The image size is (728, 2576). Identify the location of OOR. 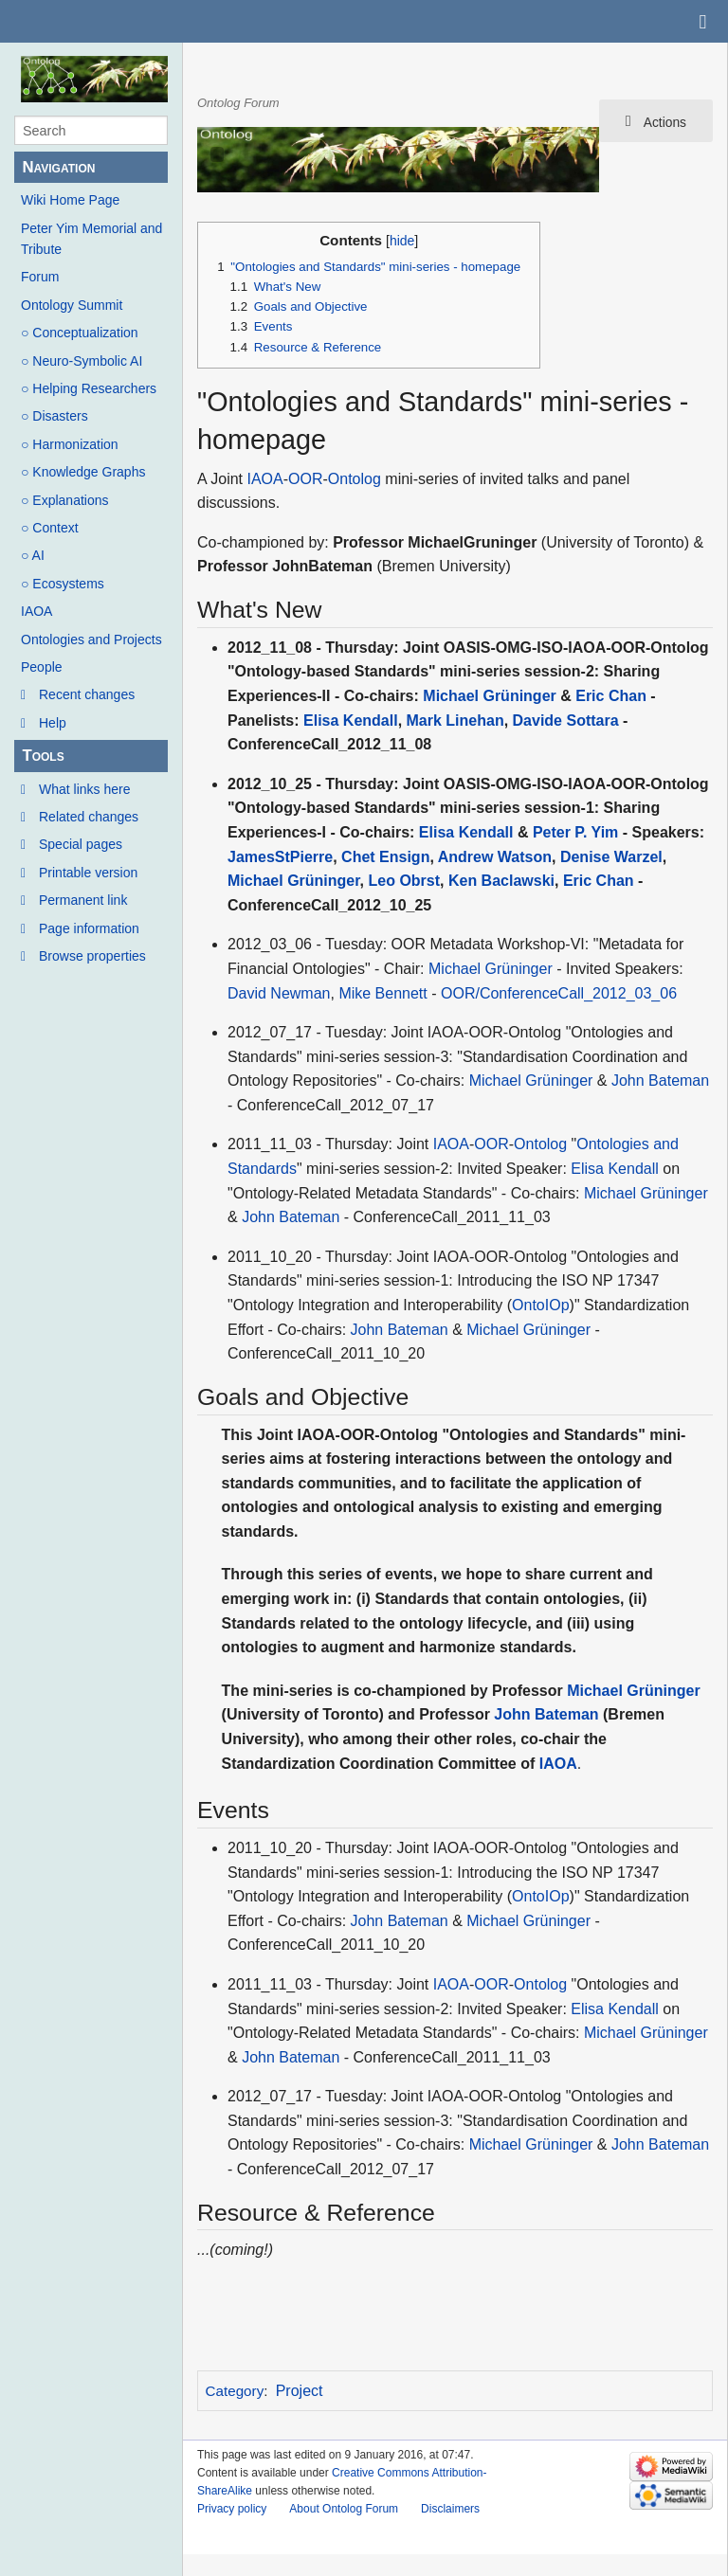
(305, 479).